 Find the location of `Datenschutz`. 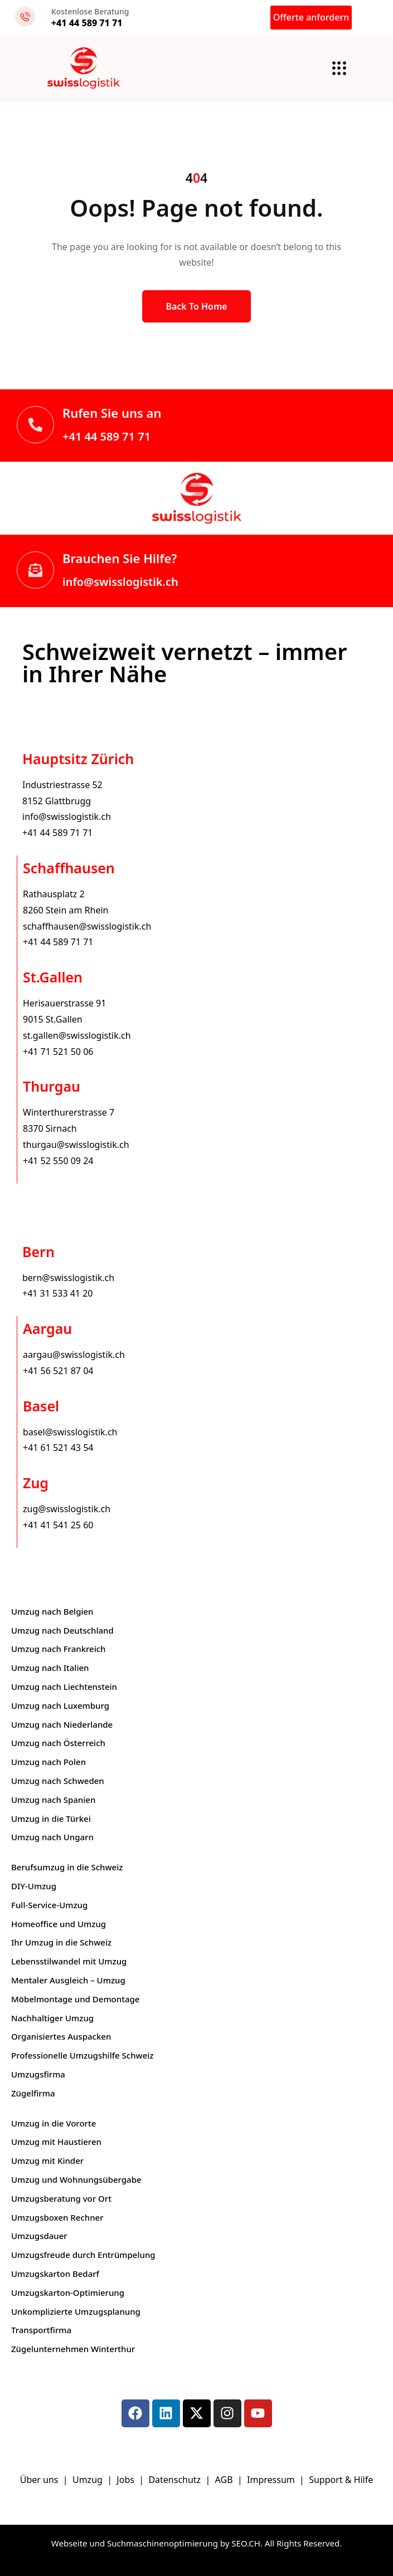

Datenschutz is located at coordinates (175, 2480).